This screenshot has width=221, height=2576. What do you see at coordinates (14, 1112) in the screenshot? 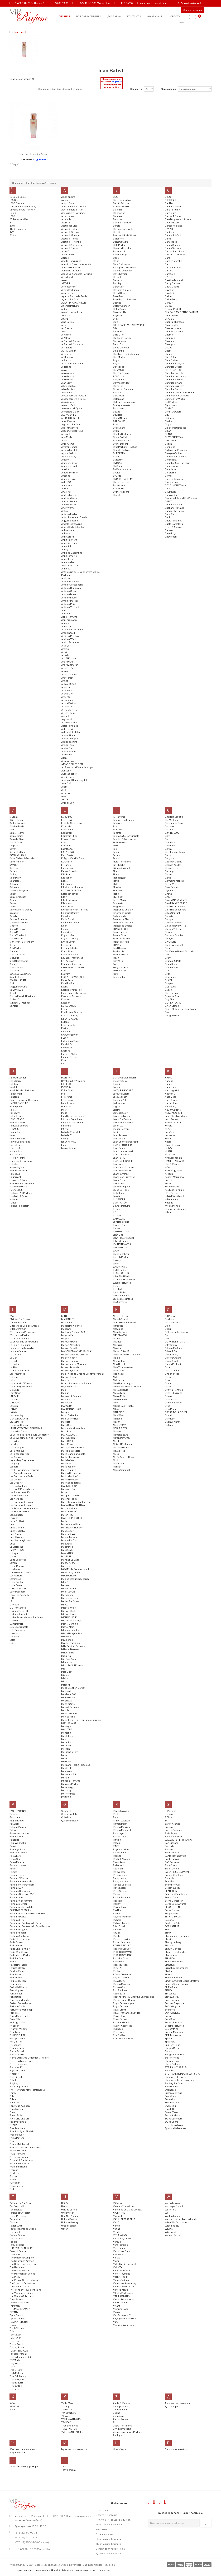
I see `Hello Kitty` at bounding box center [14, 1112].